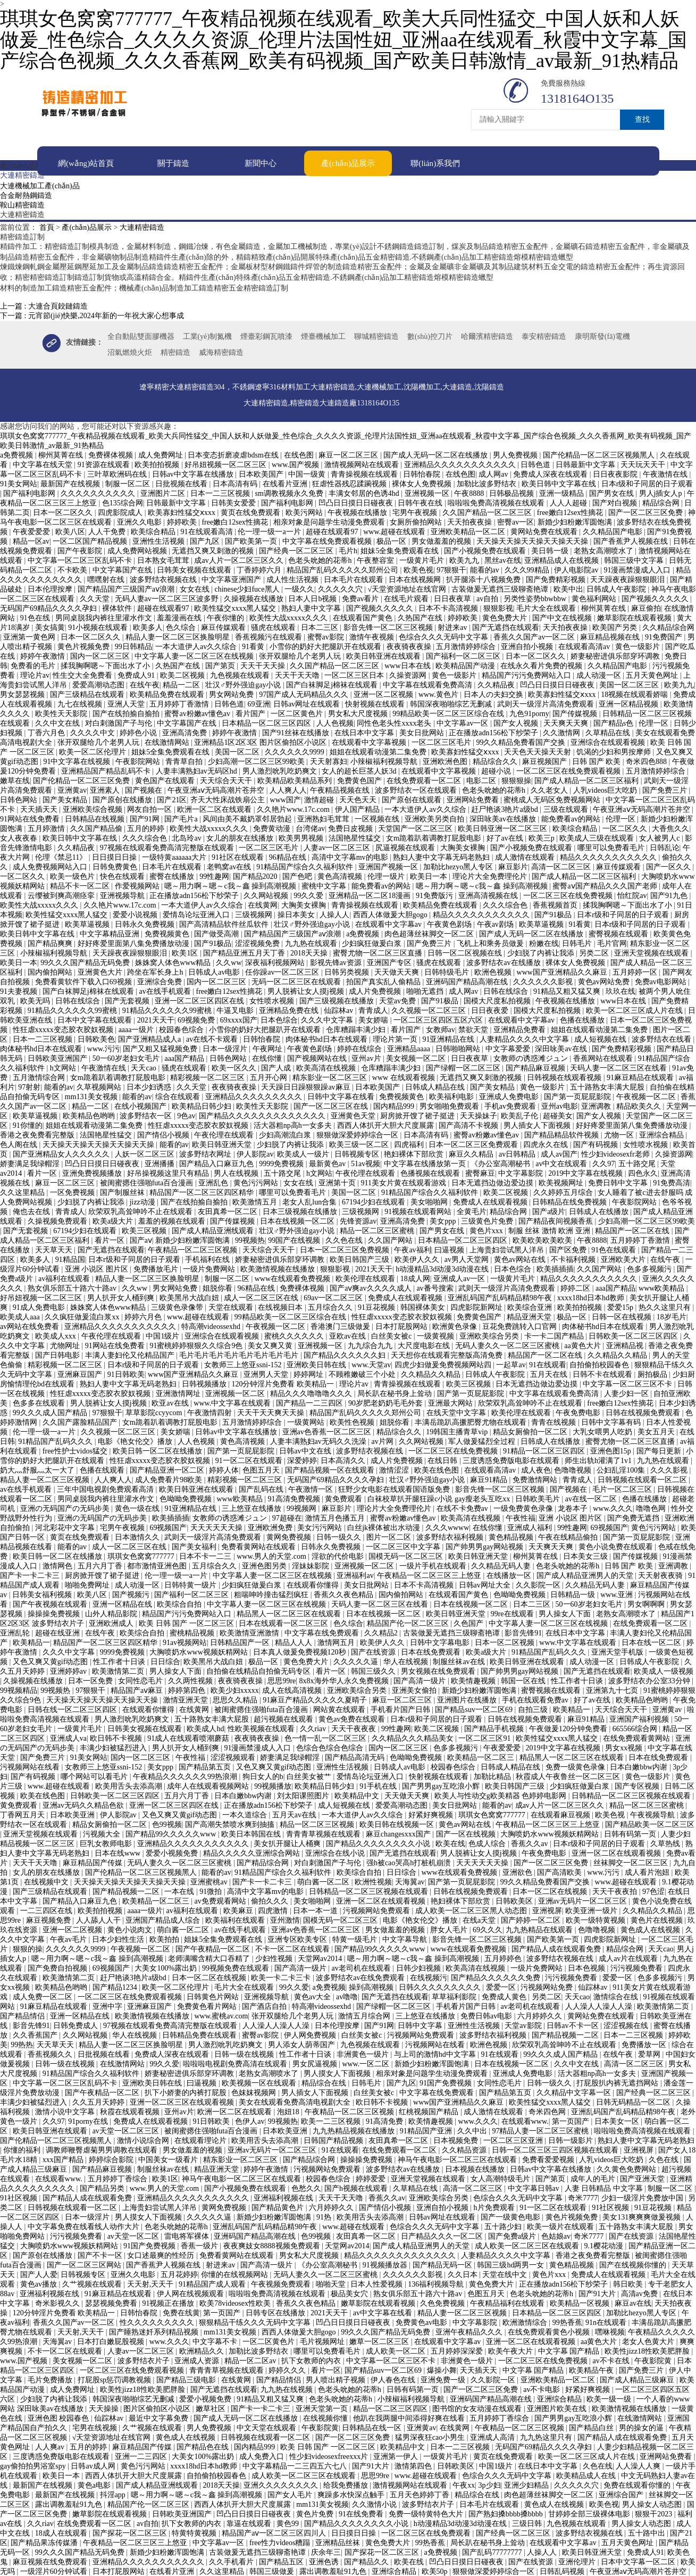 The width and height of the screenshot is (696, 2576). Describe the element at coordinates (526, 857) in the screenshot. I see `成人激情在线观看` at that location.